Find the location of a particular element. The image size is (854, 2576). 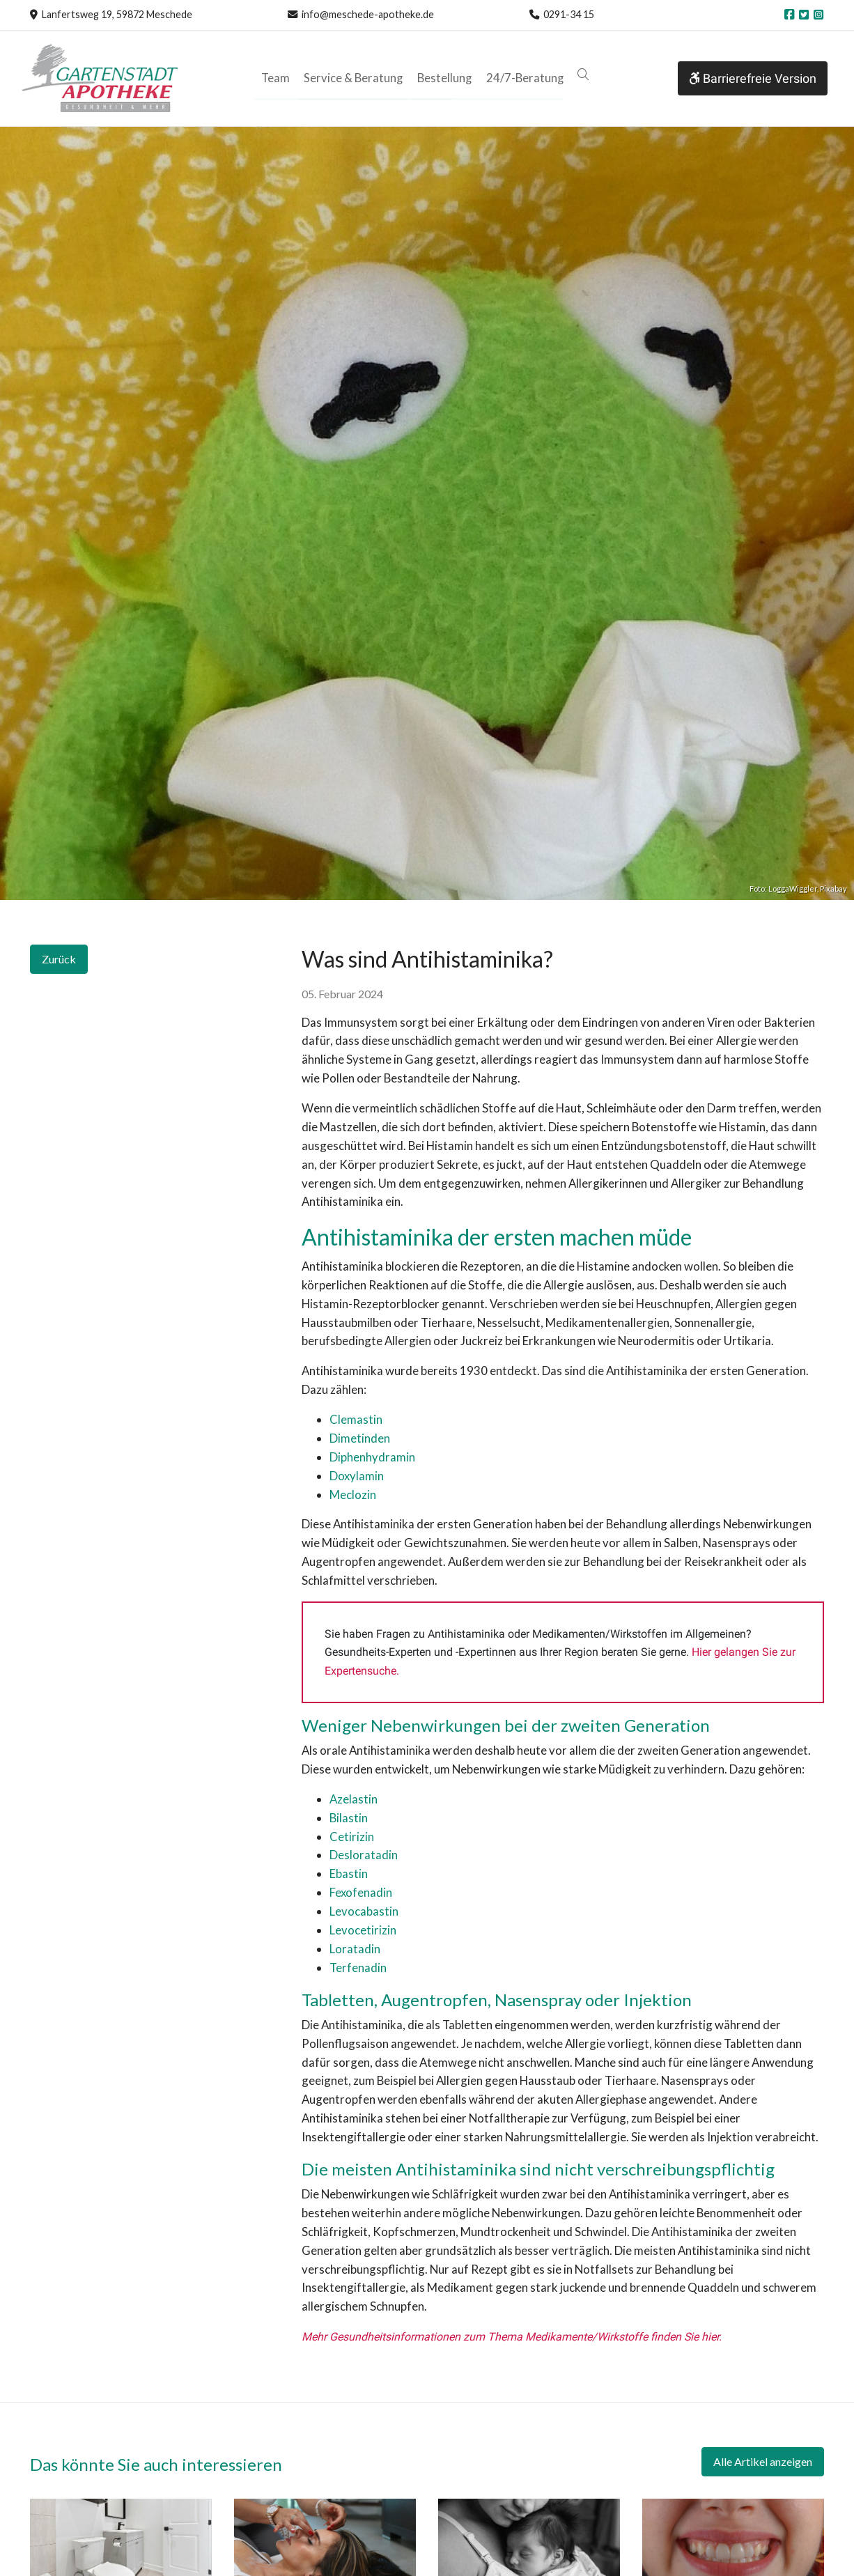

Doxylamin is located at coordinates (357, 1475).